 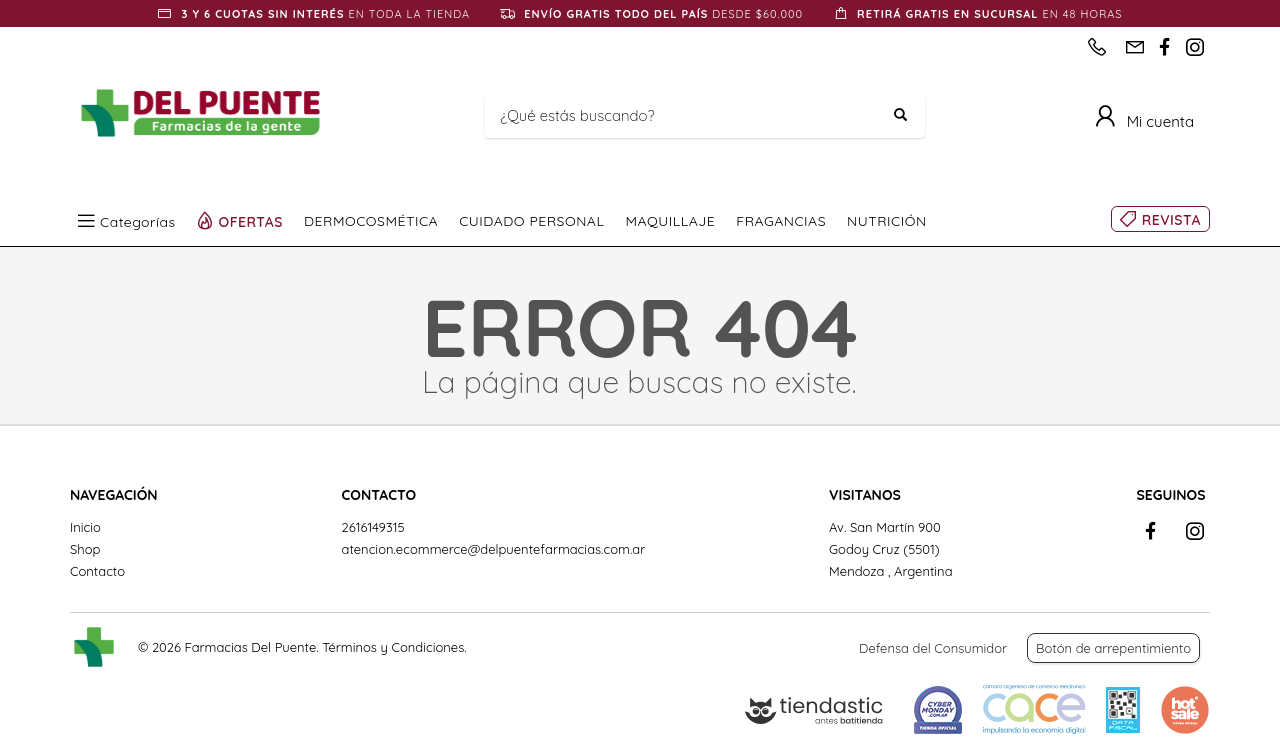 What do you see at coordinates (887, 221) in the screenshot?
I see `NUTRICIÓN` at bounding box center [887, 221].